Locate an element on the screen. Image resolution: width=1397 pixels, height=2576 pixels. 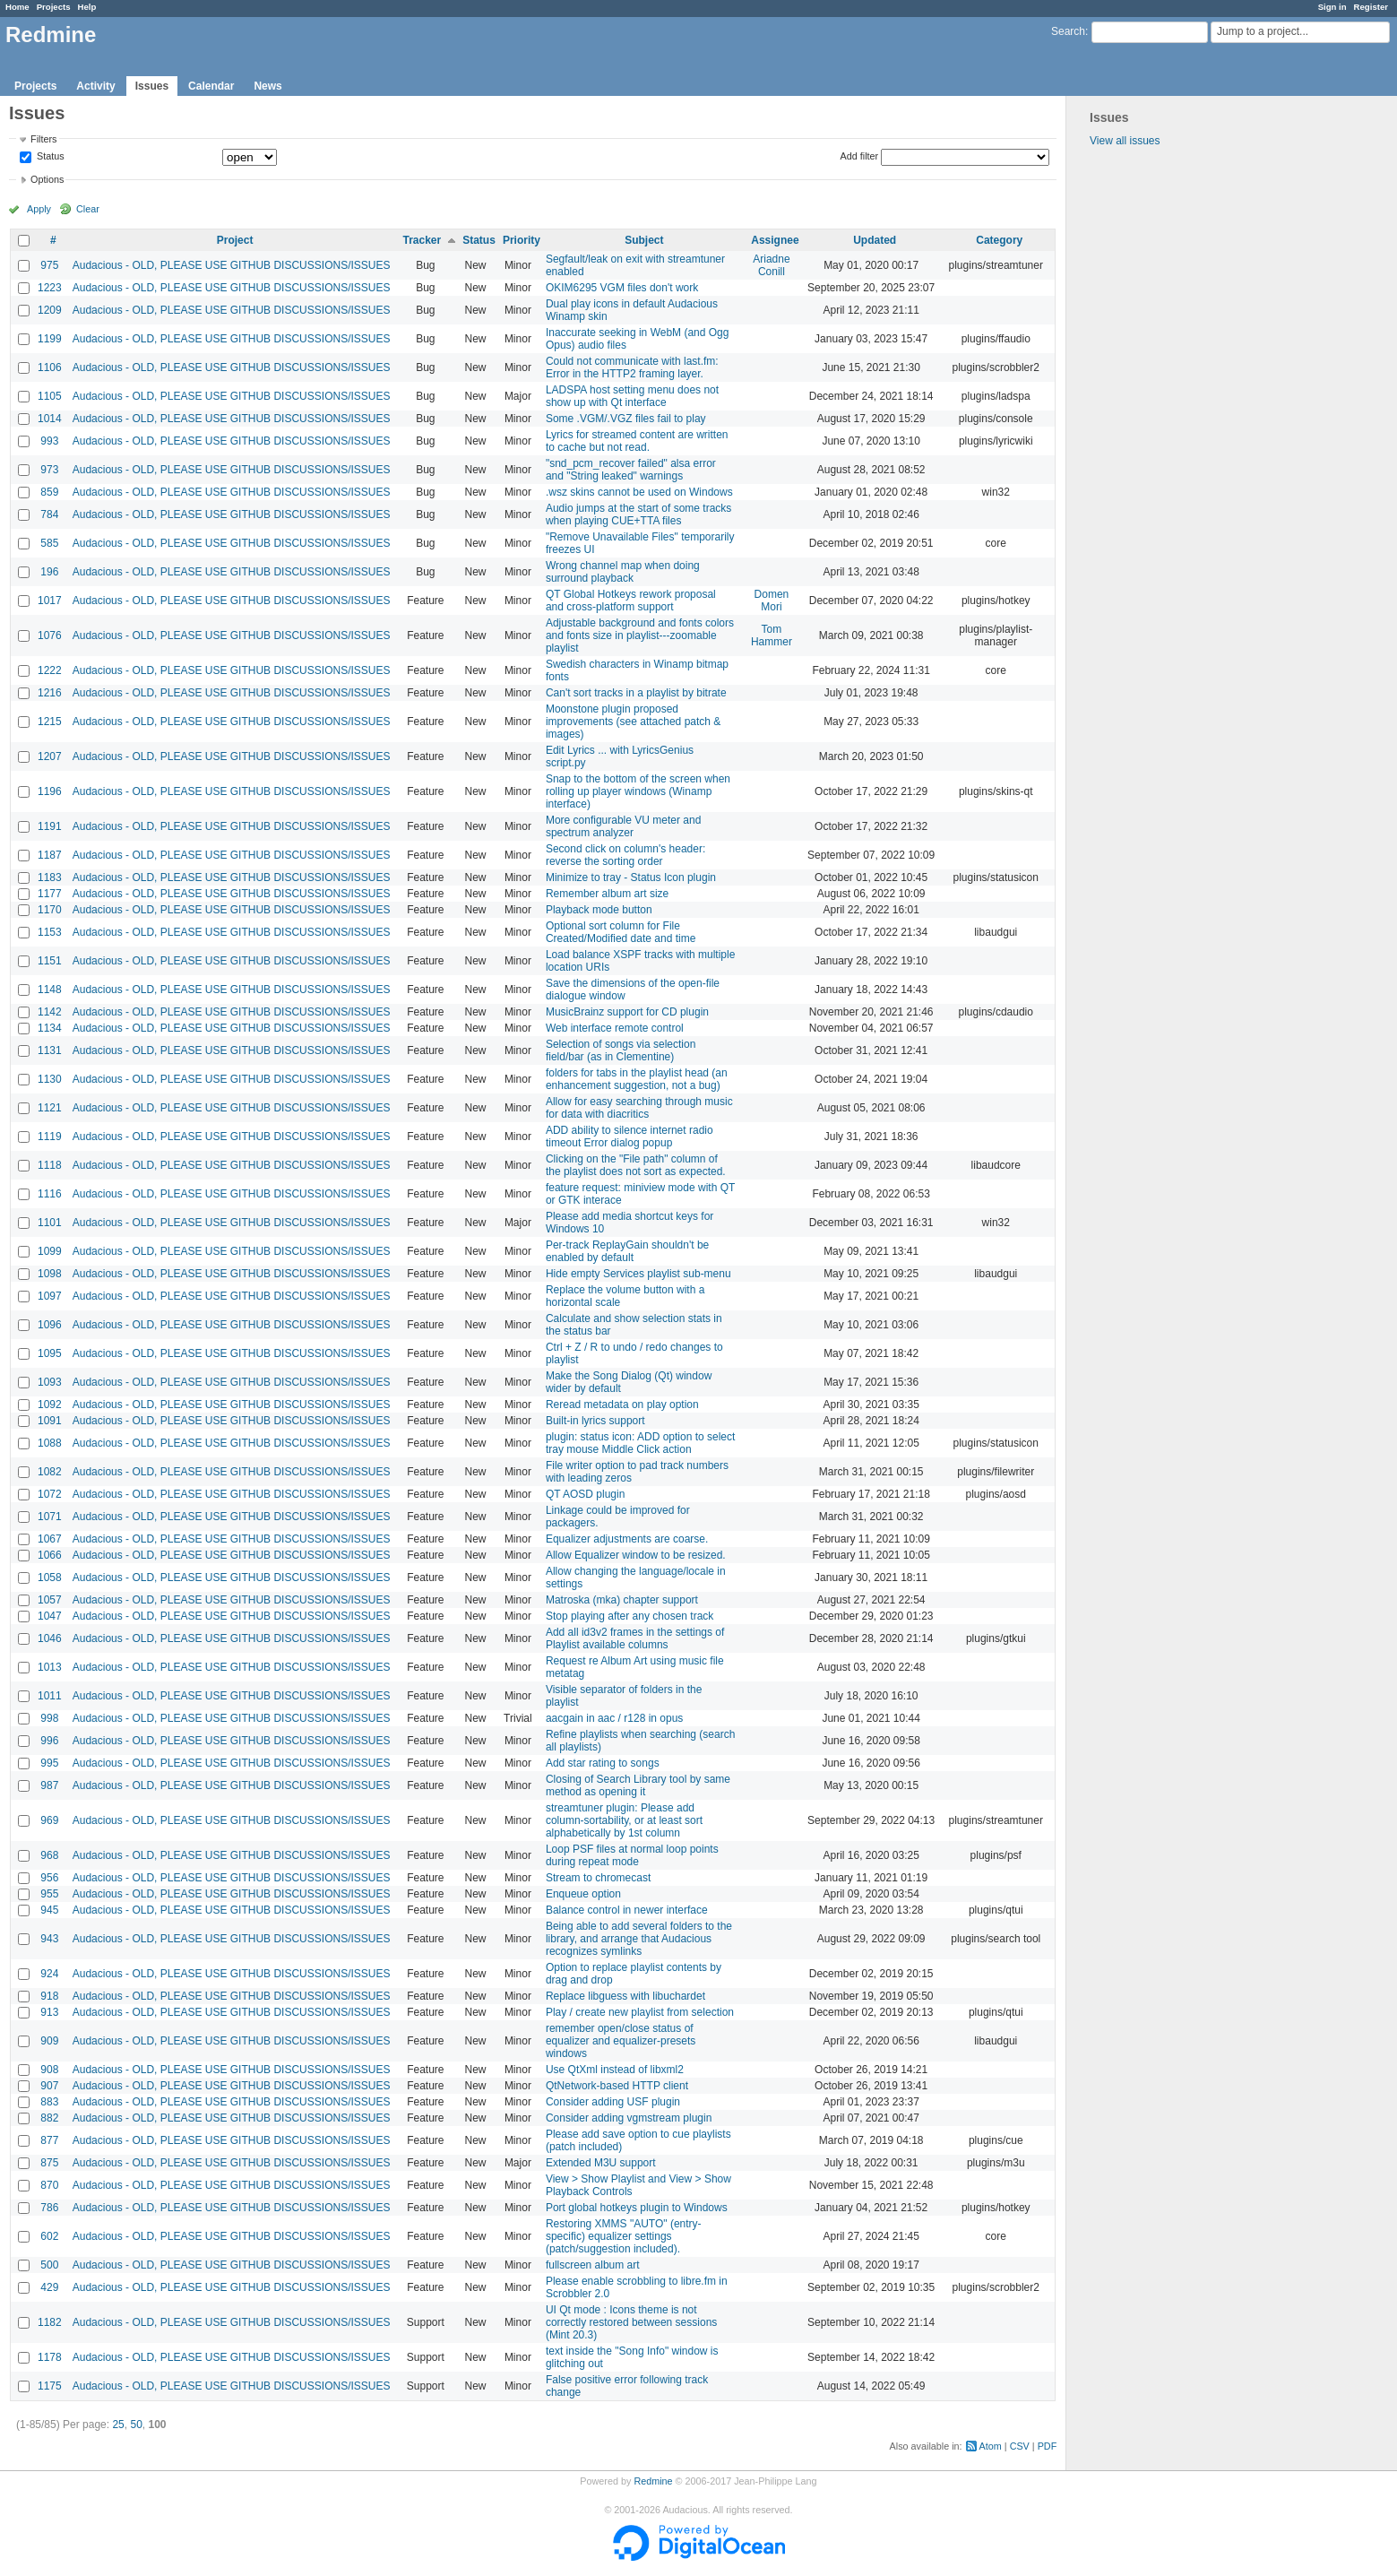
Priority is located at coordinates (521, 240).